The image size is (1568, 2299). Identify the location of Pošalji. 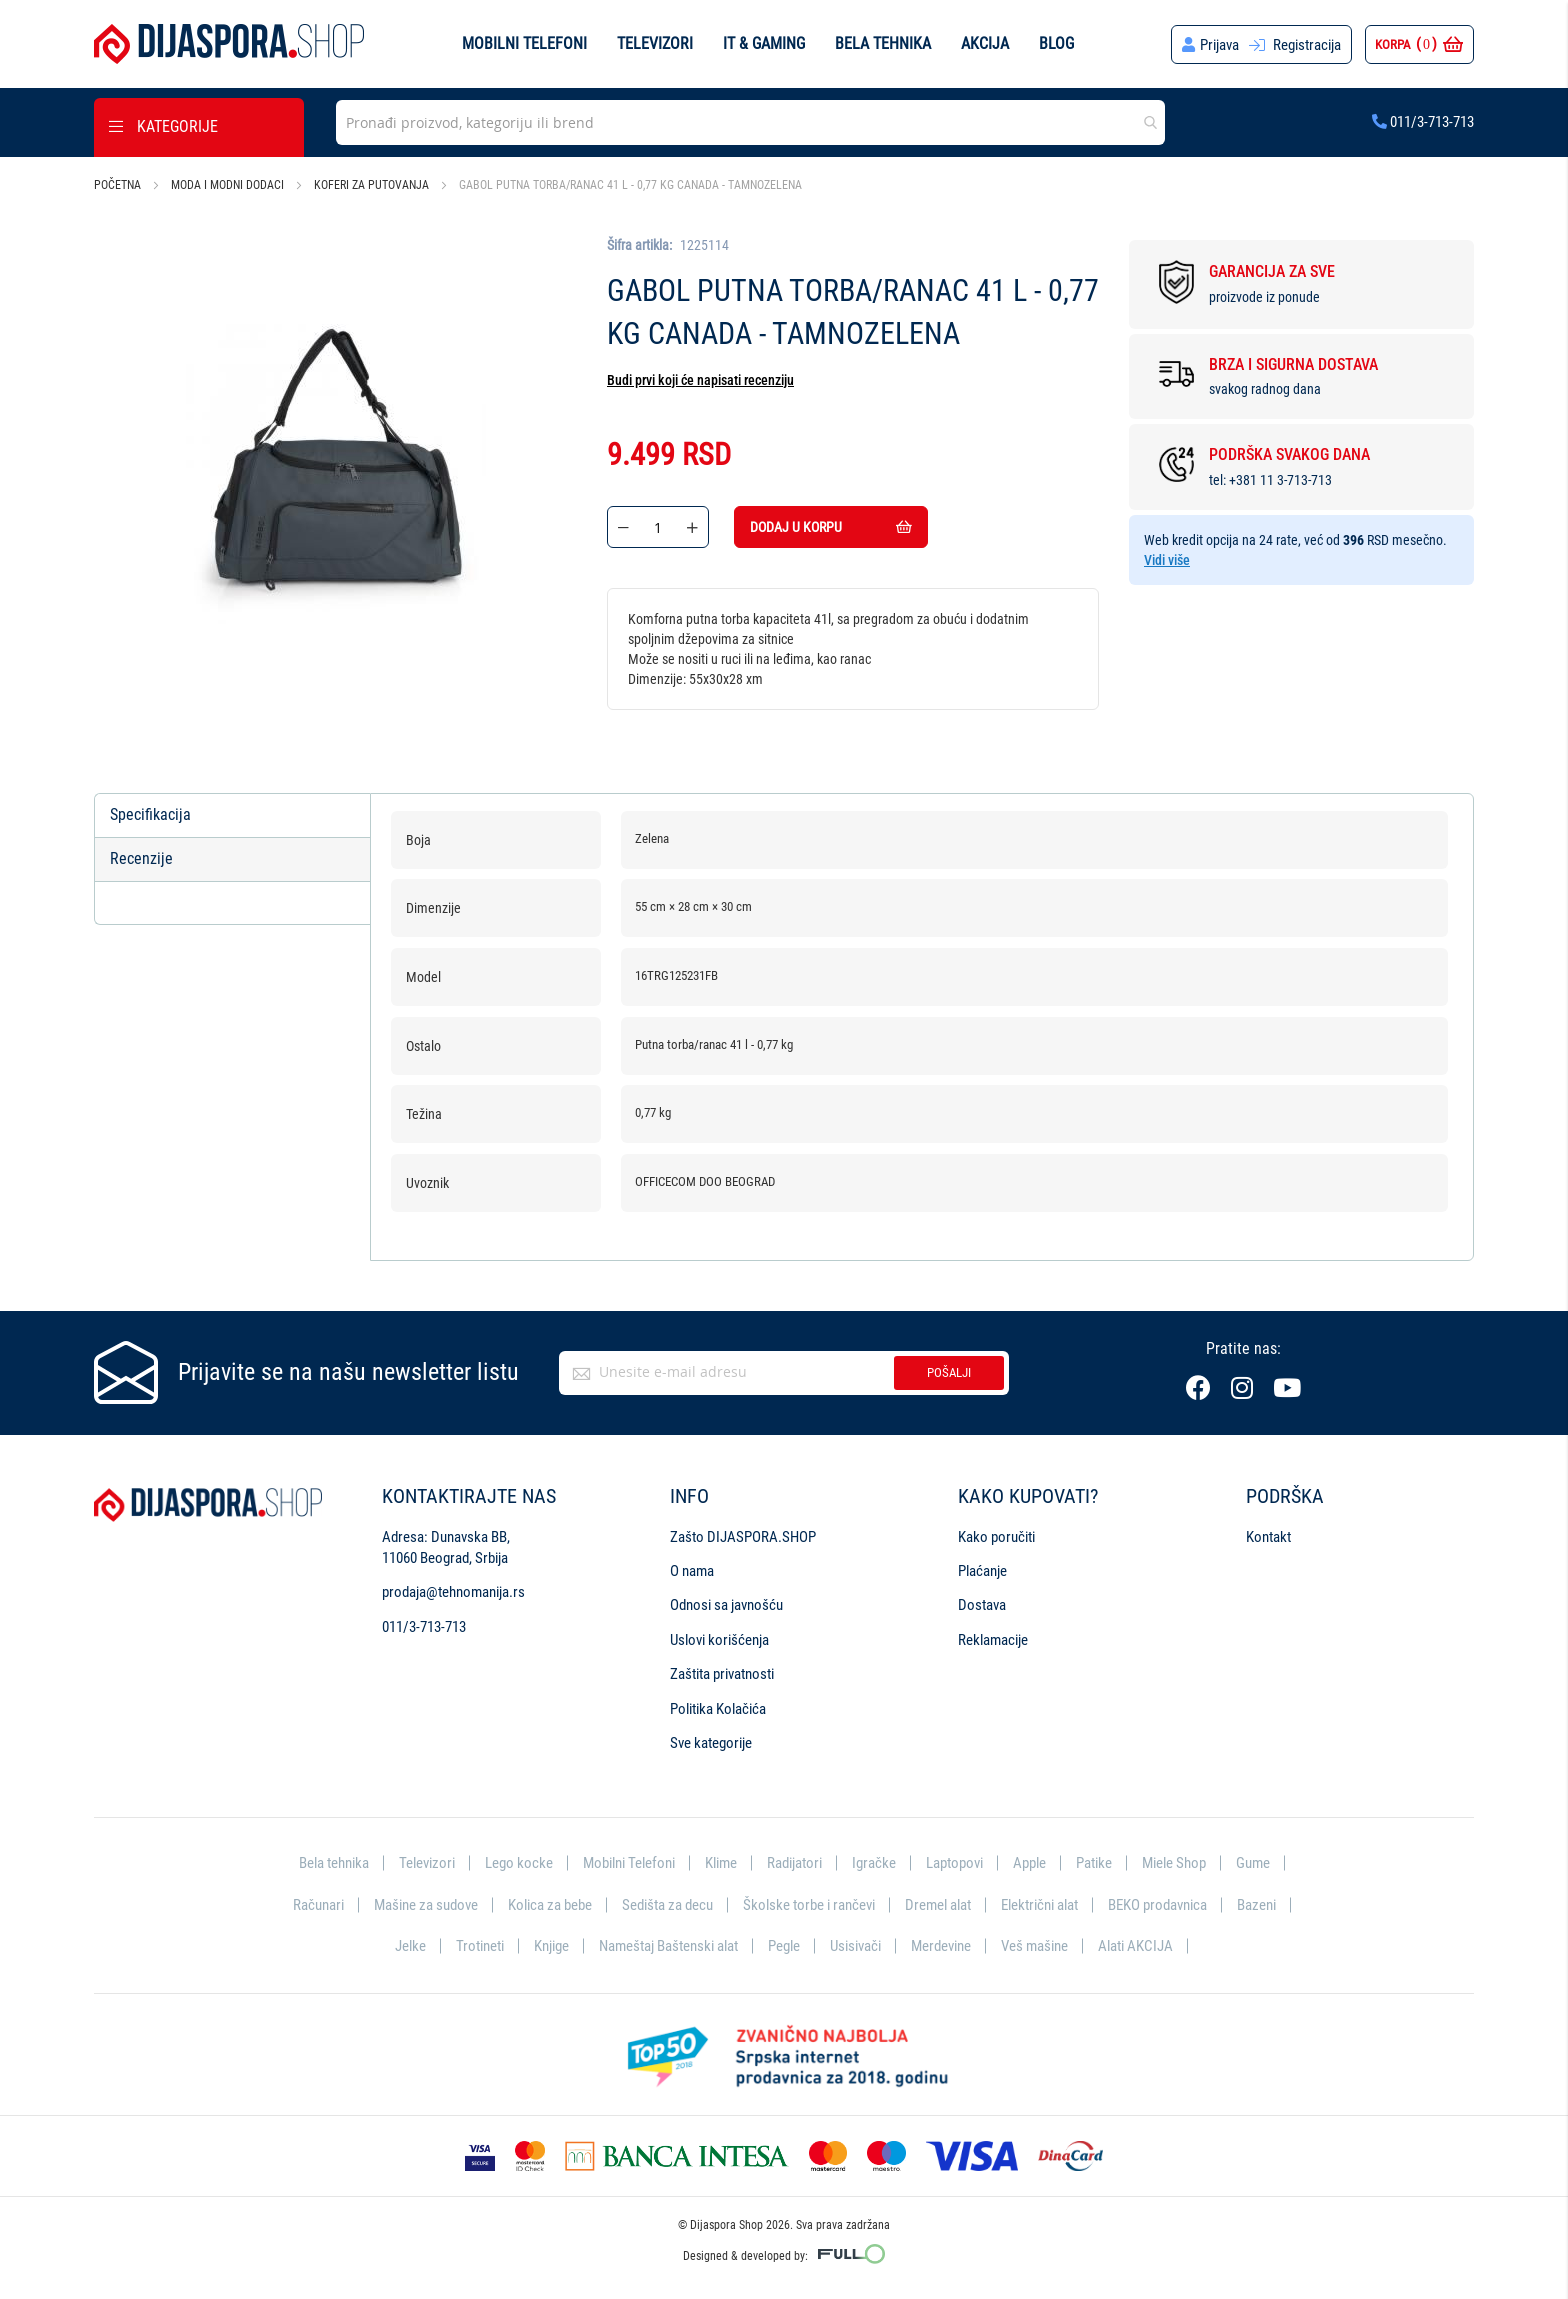
(949, 1372).